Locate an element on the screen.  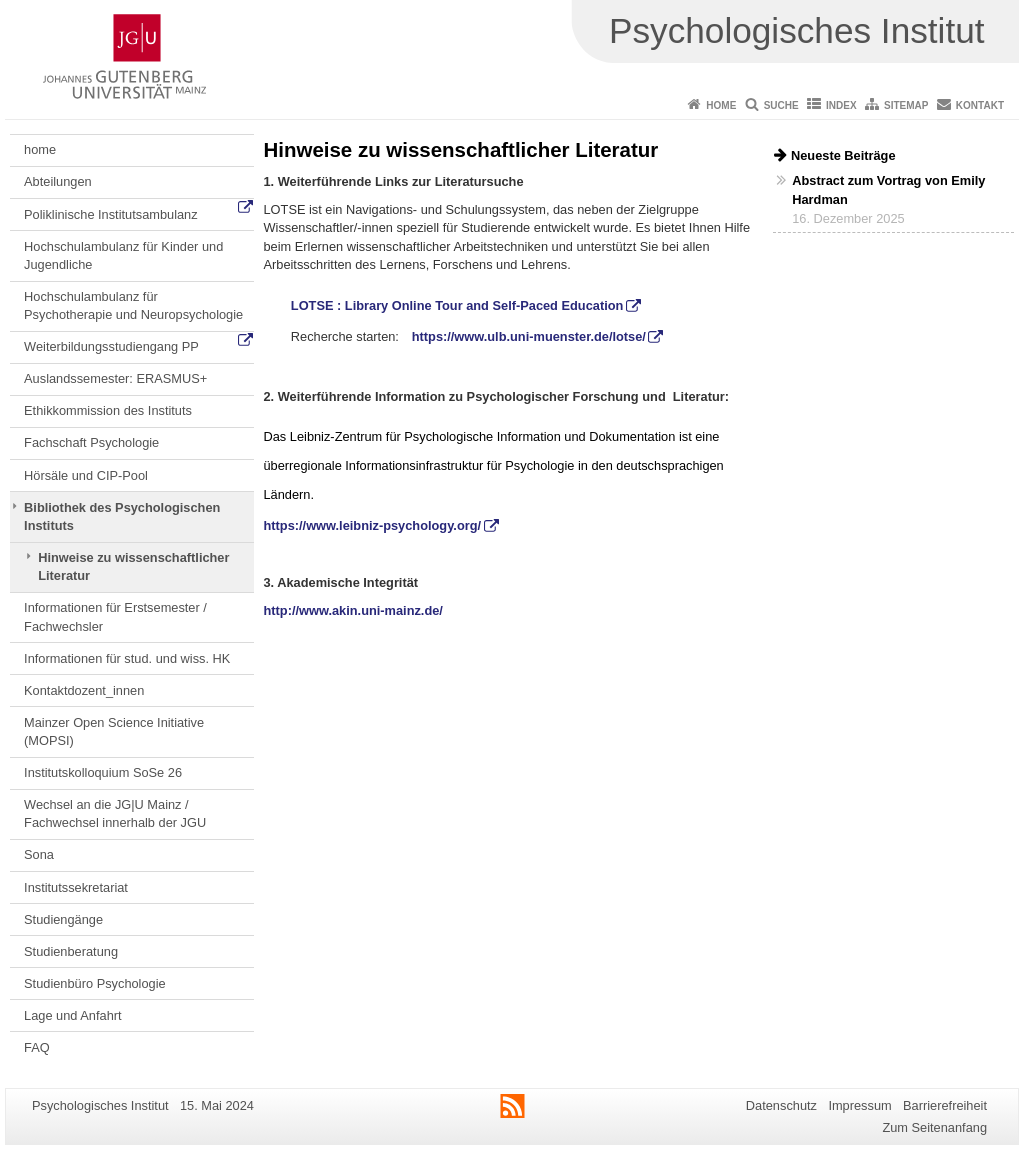
Sona is located at coordinates (39, 854).